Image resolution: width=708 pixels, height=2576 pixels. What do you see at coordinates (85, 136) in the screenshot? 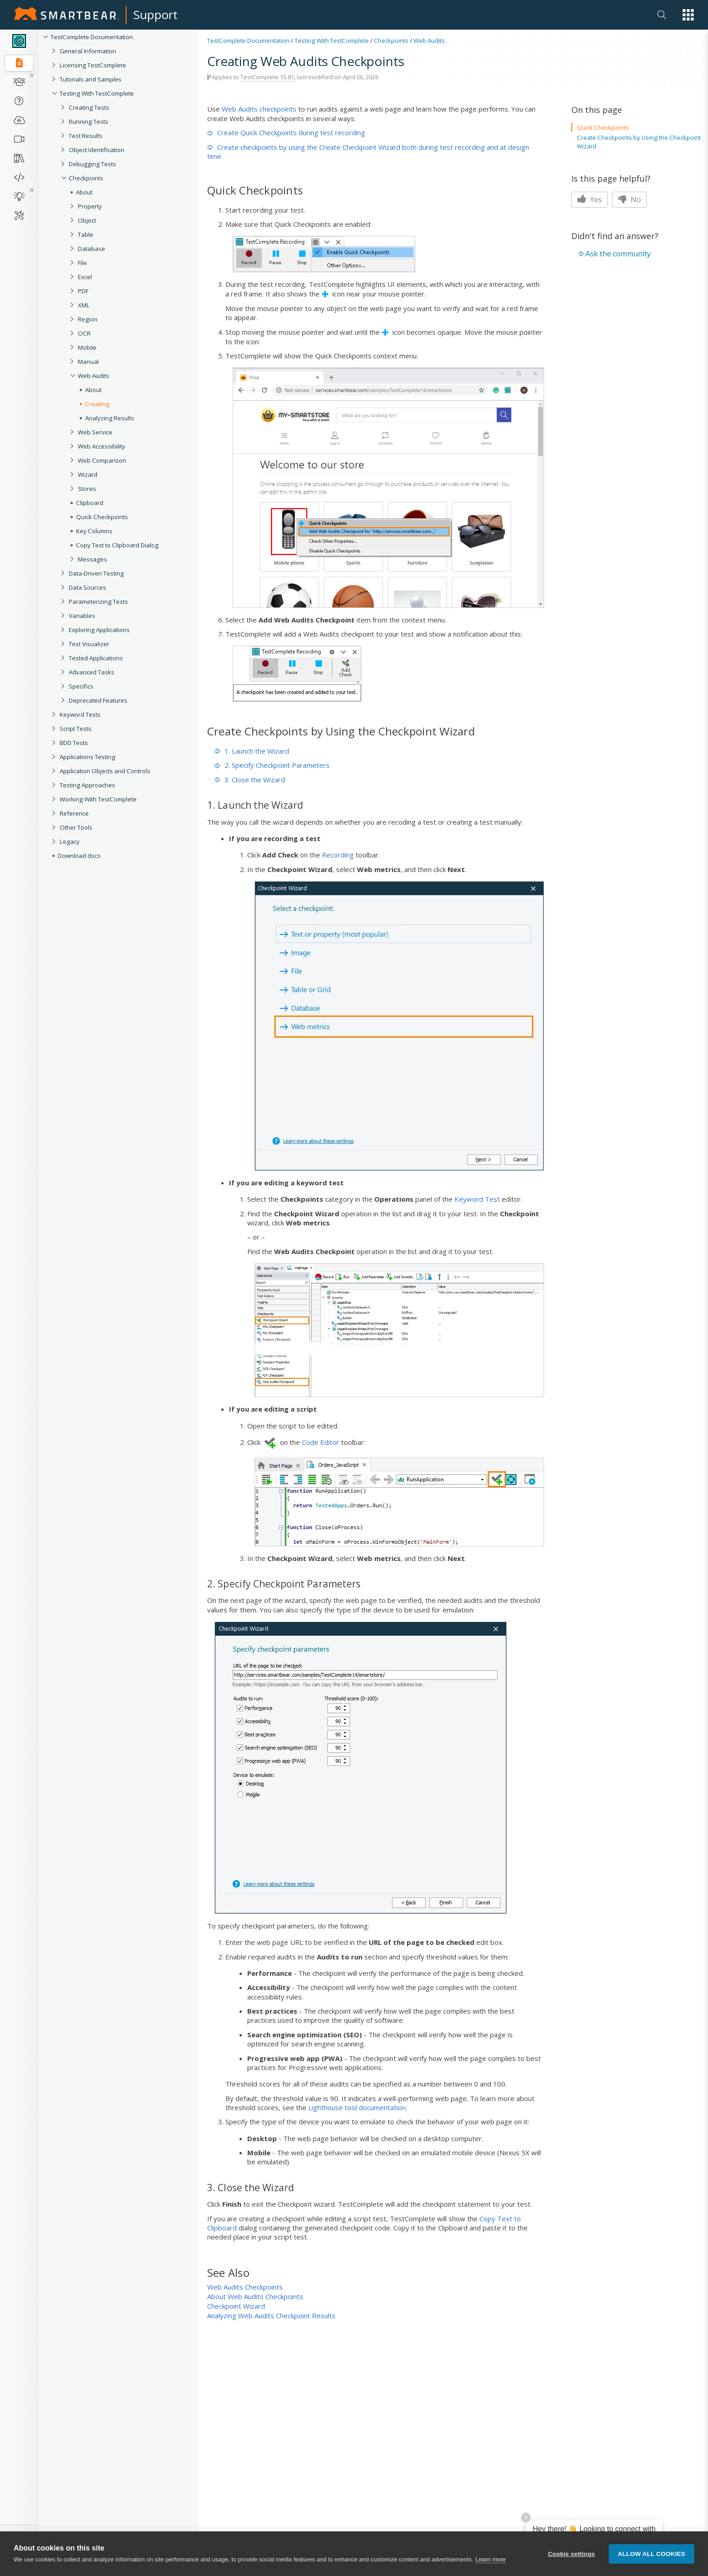
I see `Test Results` at bounding box center [85, 136].